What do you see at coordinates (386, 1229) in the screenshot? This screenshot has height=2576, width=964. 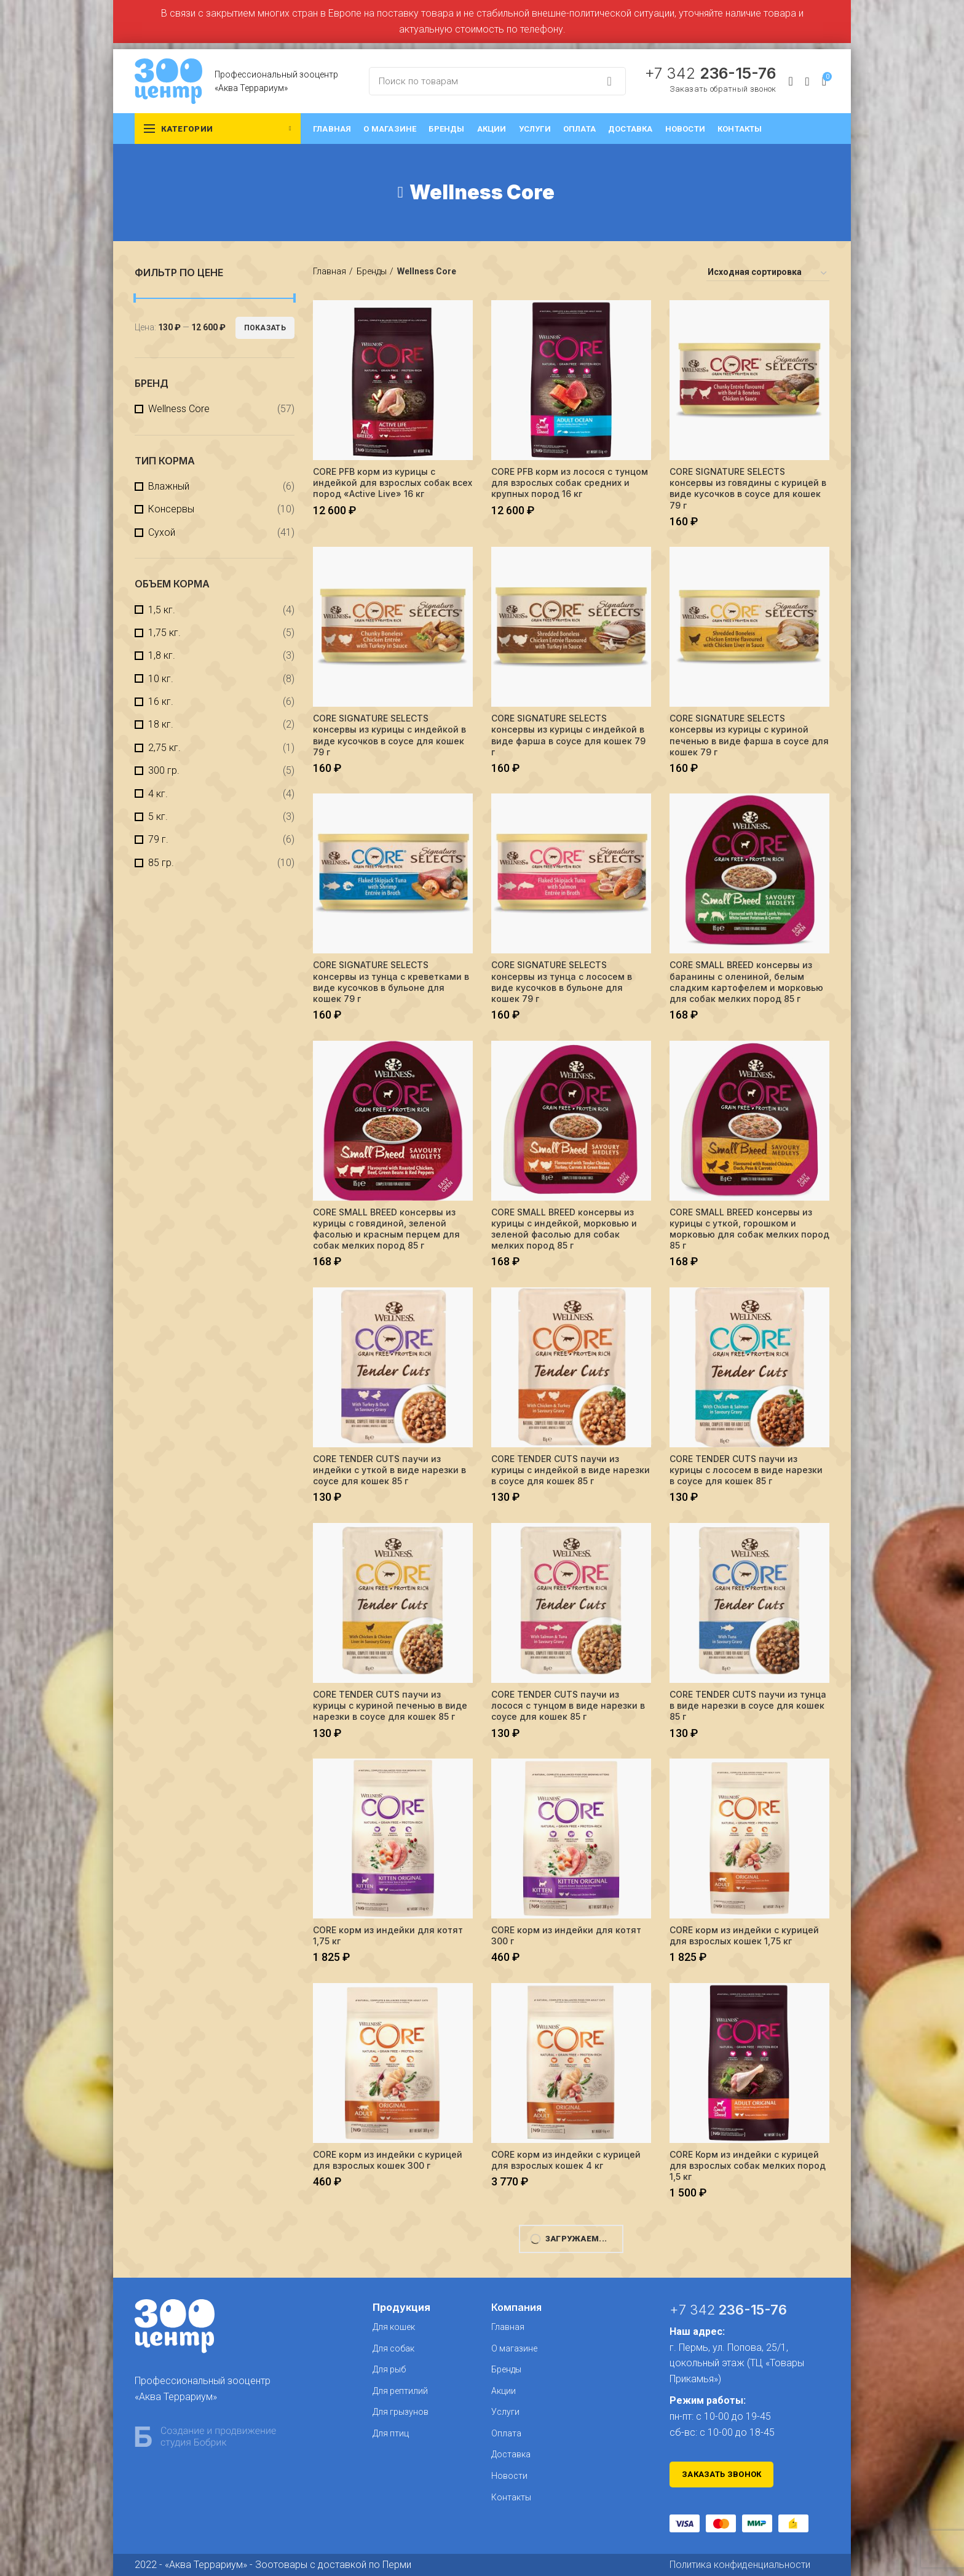 I see `CORE SMALL BREED консервы из курицы с говядиной, зеленой фасолью и красным перцем для собак мелких пород 85 г` at bounding box center [386, 1229].